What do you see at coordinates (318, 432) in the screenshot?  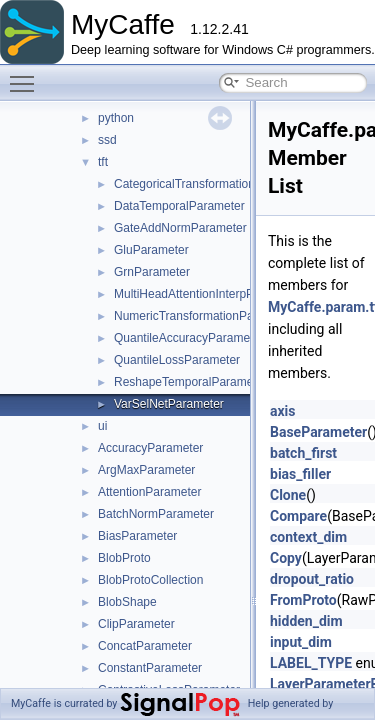 I see `BaseParameter` at bounding box center [318, 432].